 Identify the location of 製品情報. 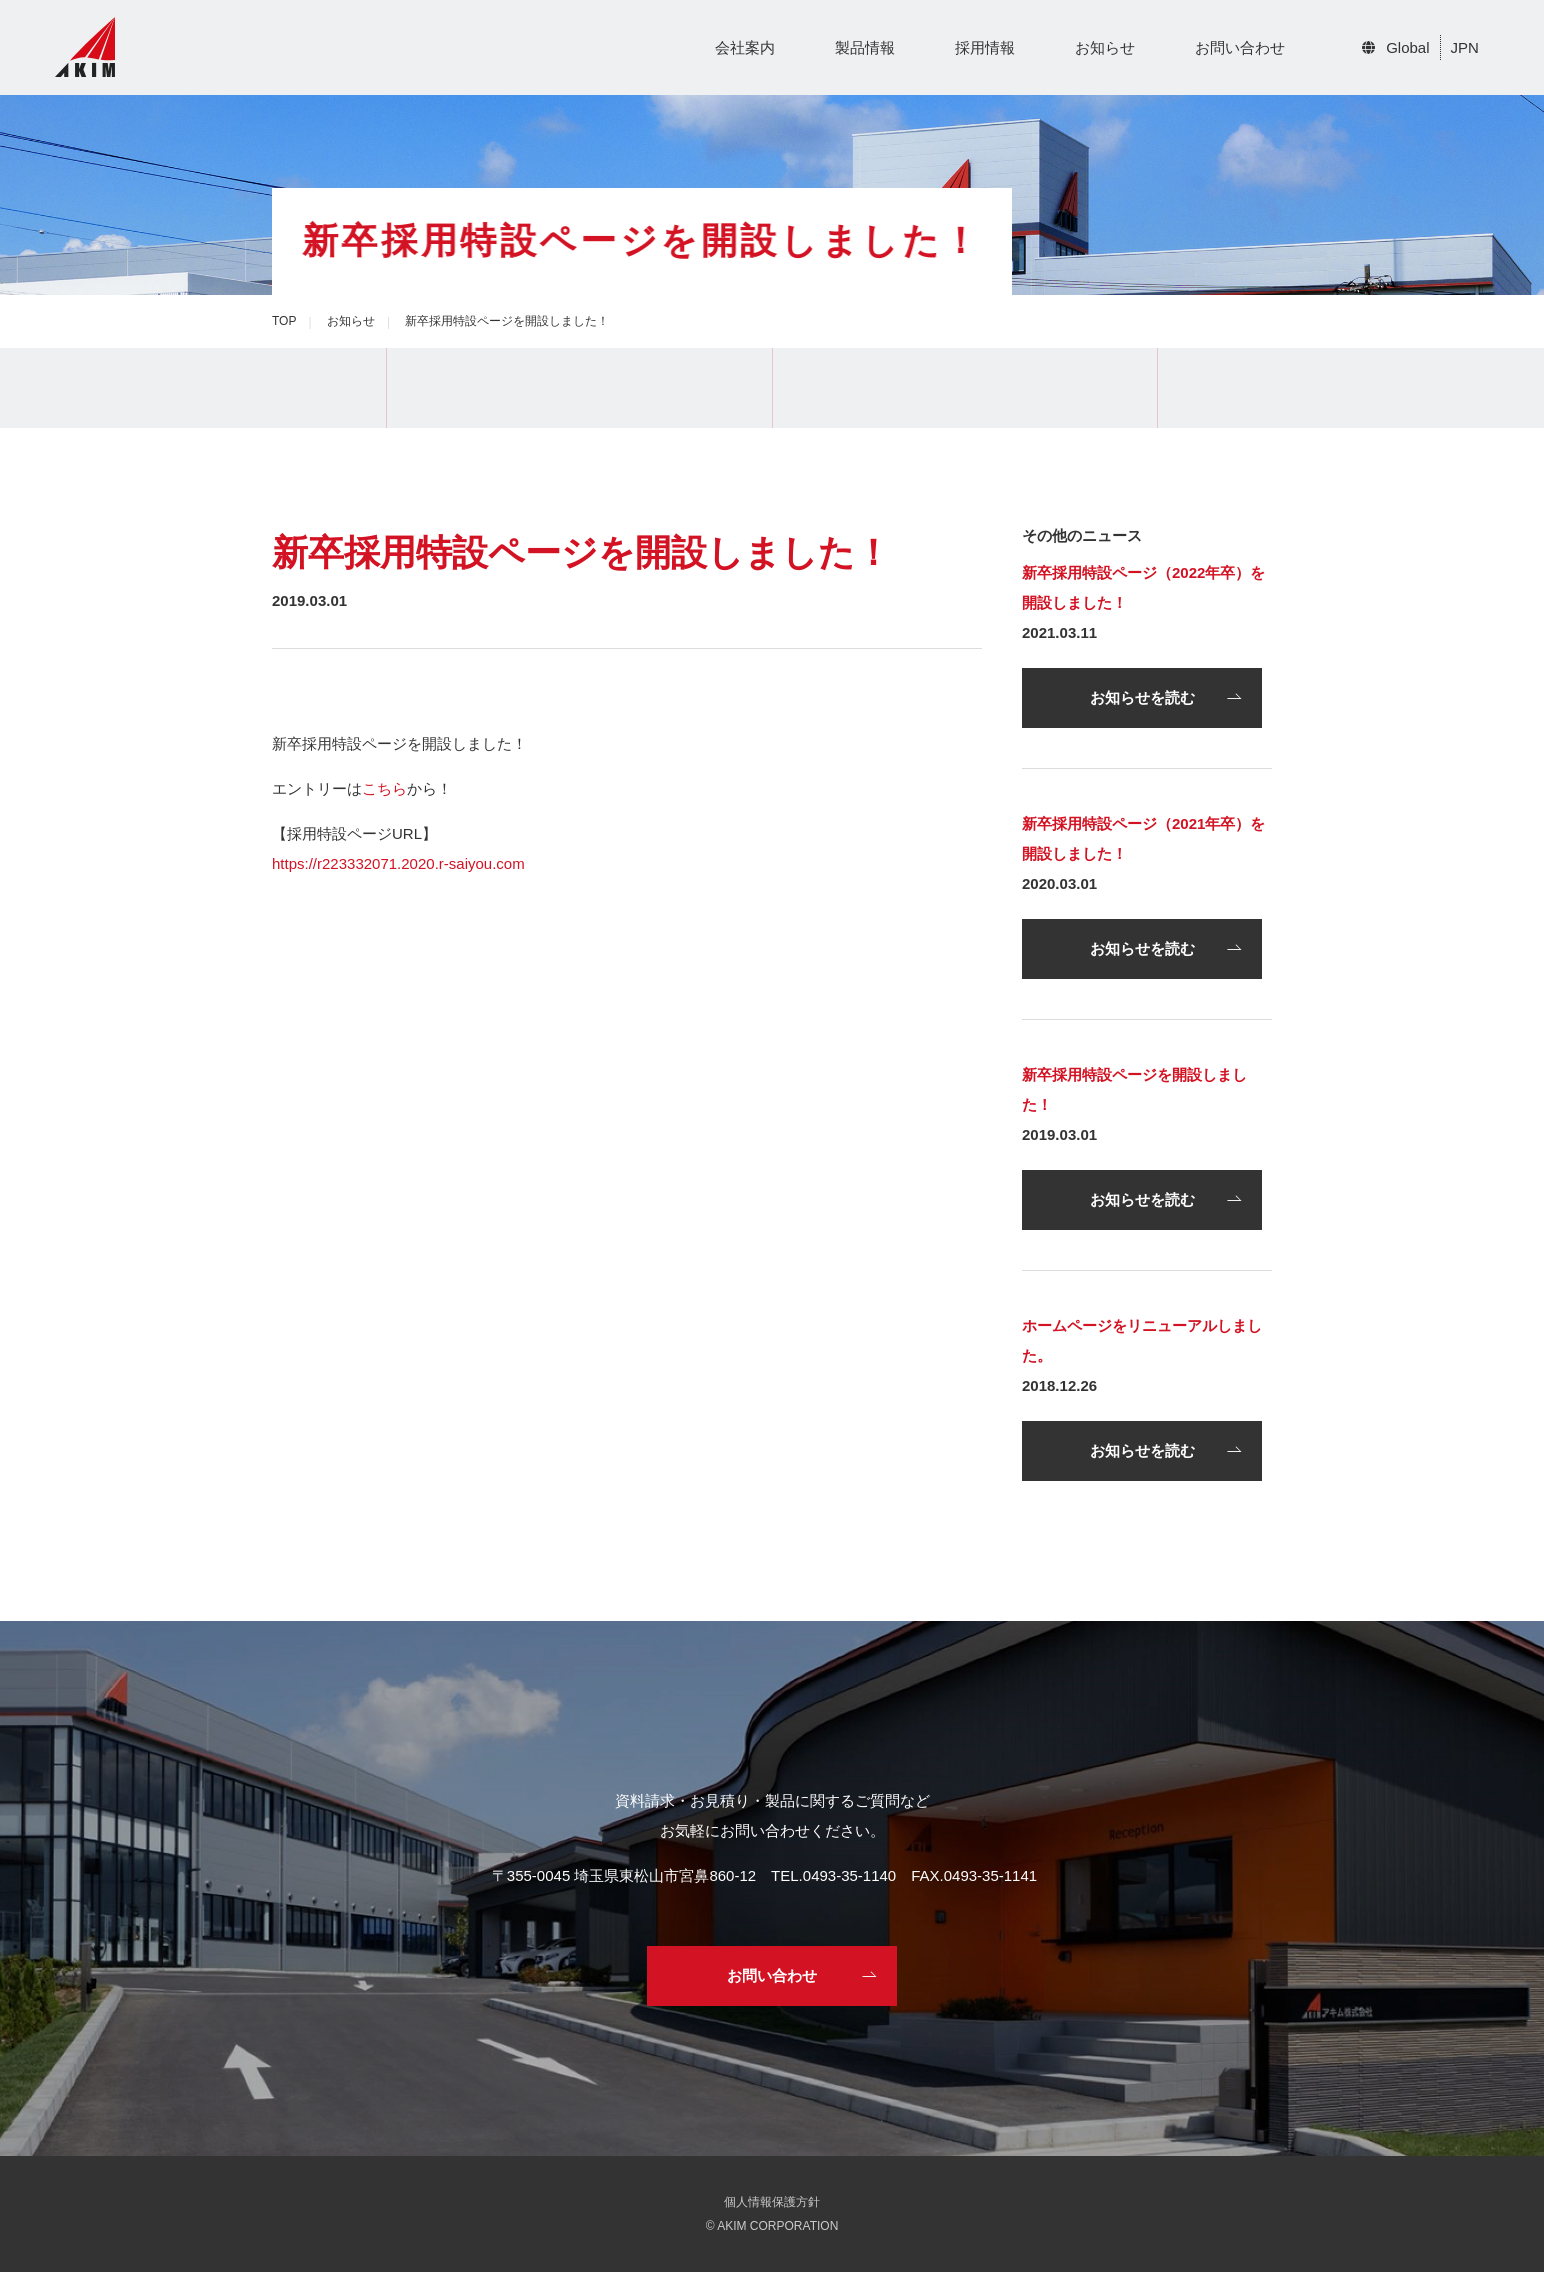
(865, 47).